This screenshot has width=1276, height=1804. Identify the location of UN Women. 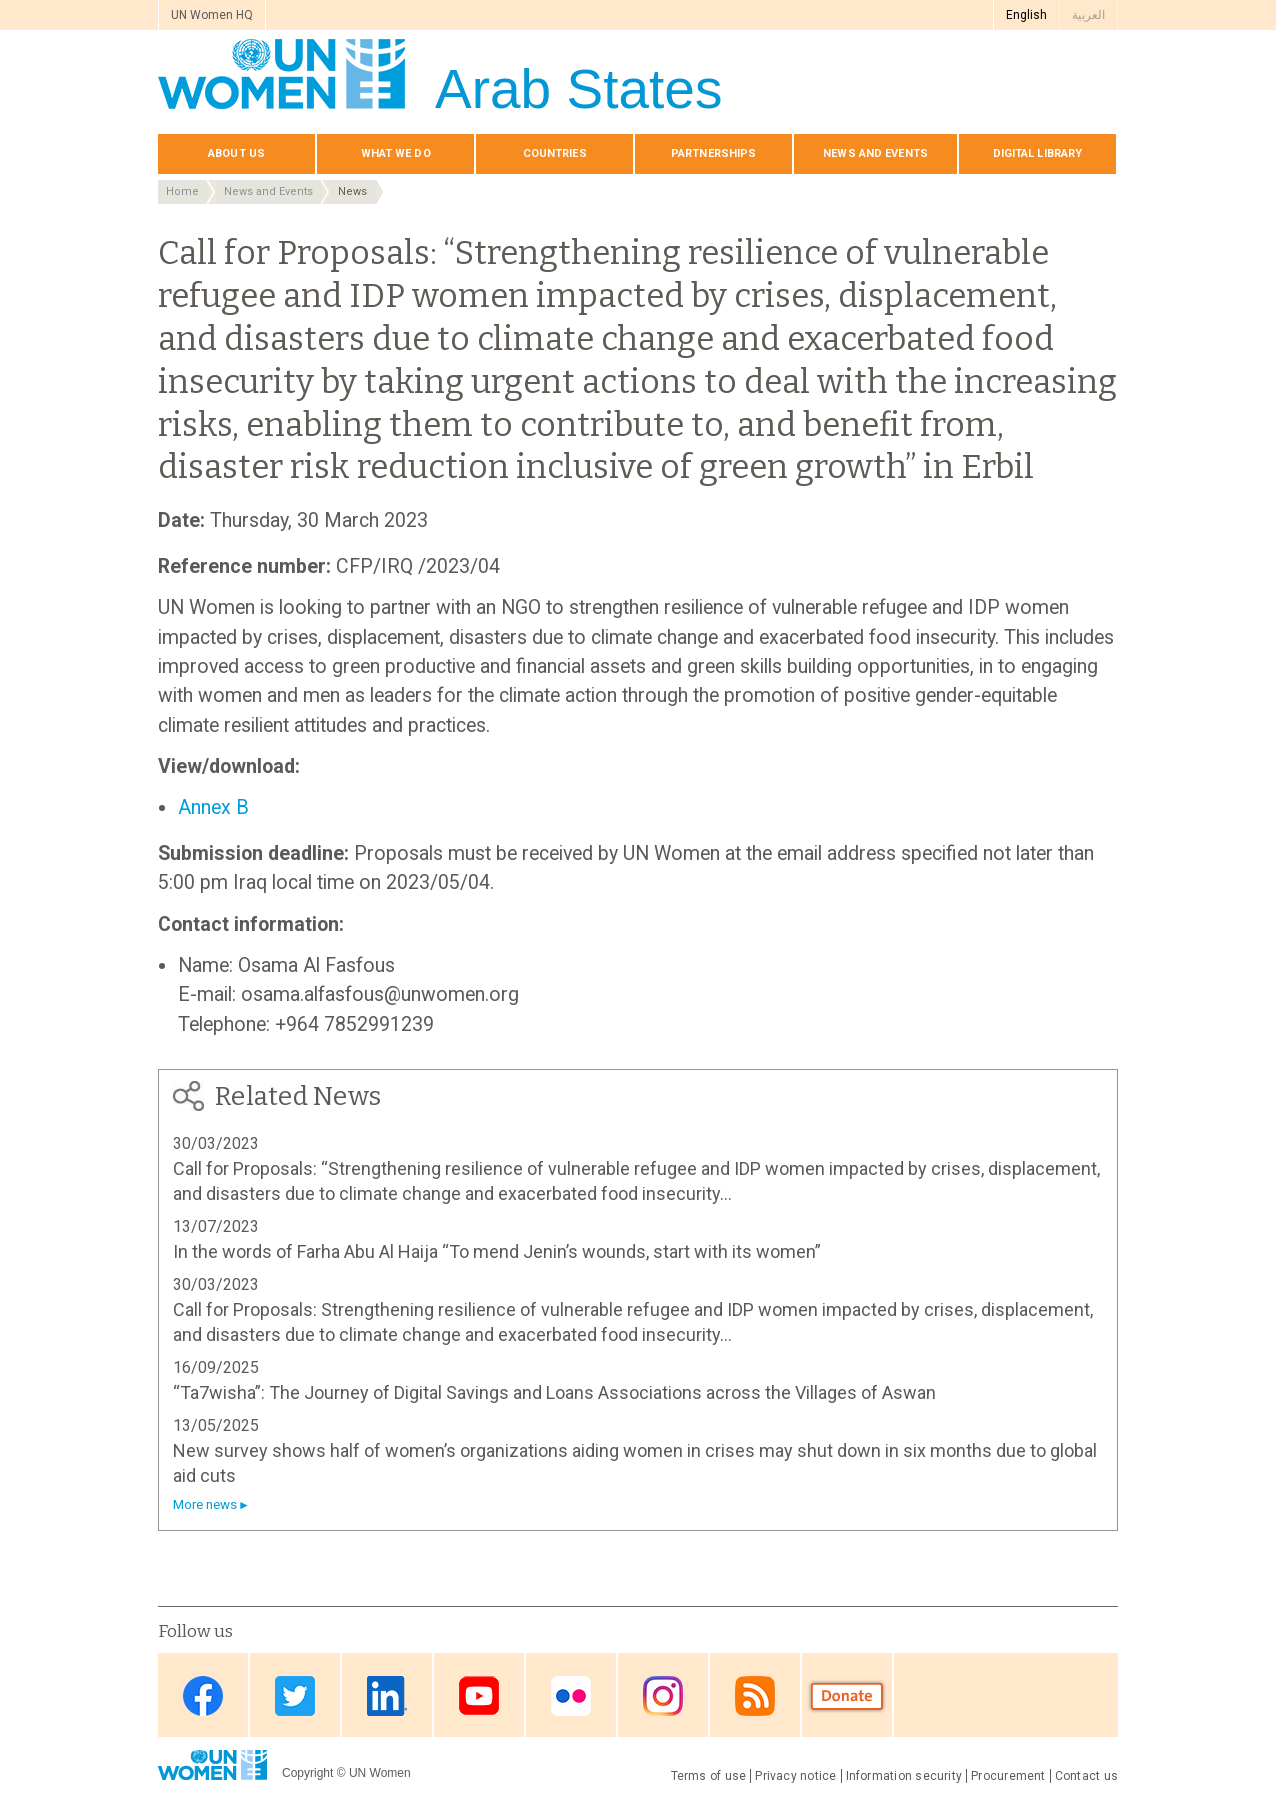
(380, 1773).